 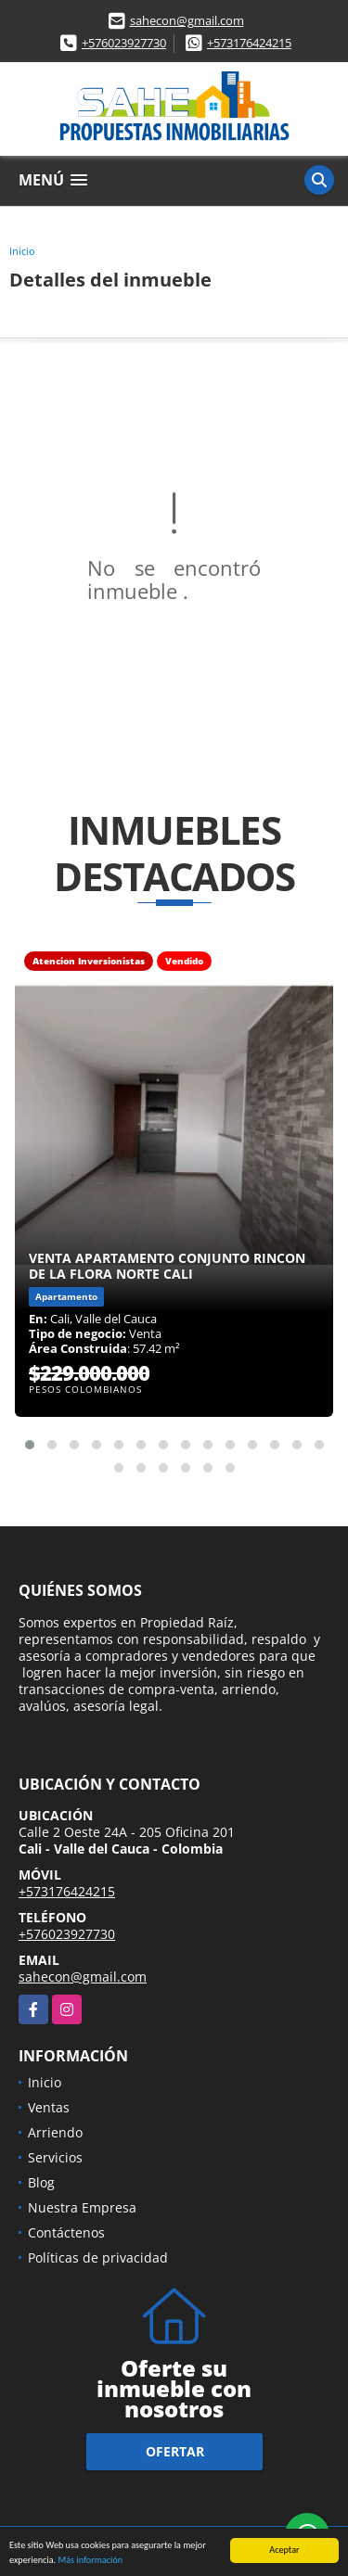 What do you see at coordinates (66, 2232) in the screenshot?
I see `Contáctenos` at bounding box center [66, 2232].